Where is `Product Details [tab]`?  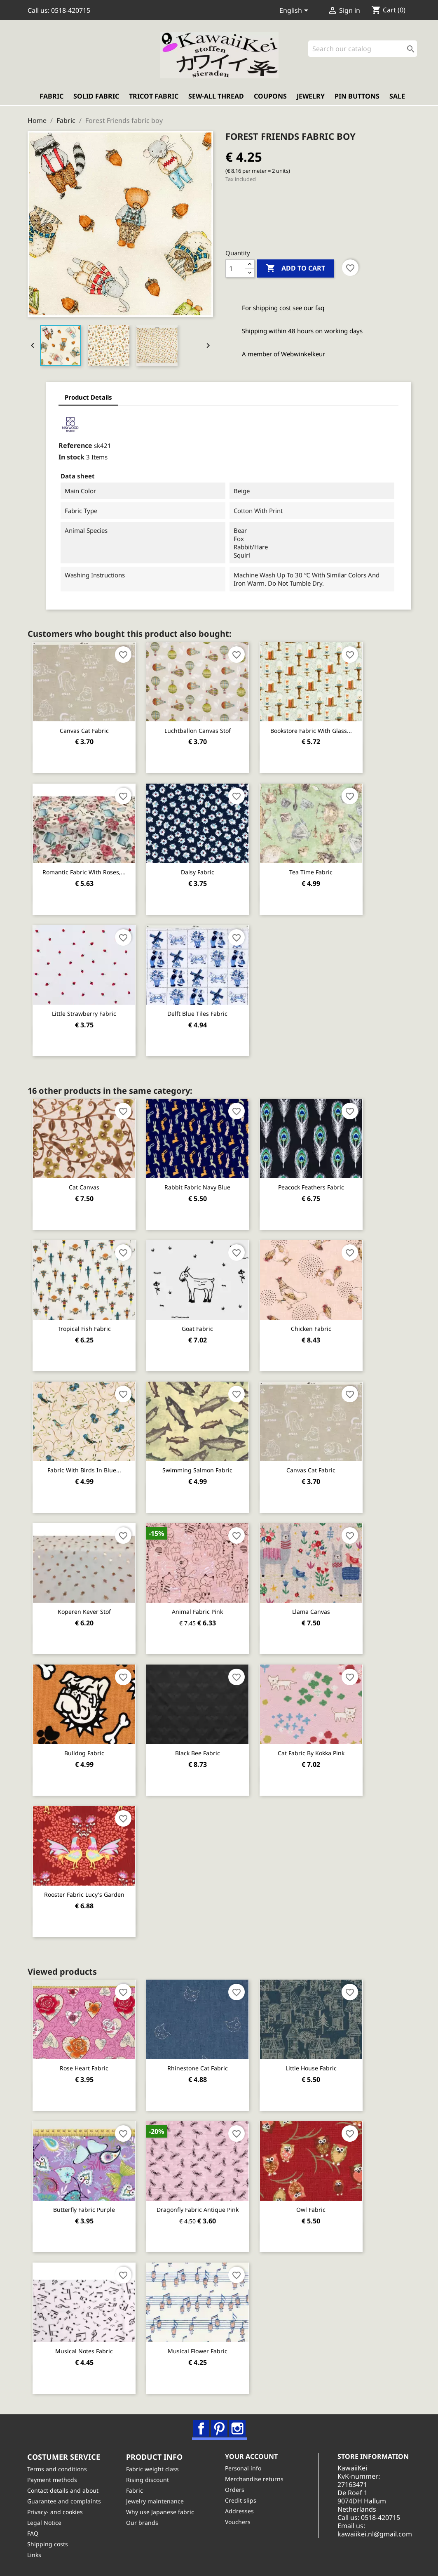
Product Details [tab] is located at coordinates (82, 397).